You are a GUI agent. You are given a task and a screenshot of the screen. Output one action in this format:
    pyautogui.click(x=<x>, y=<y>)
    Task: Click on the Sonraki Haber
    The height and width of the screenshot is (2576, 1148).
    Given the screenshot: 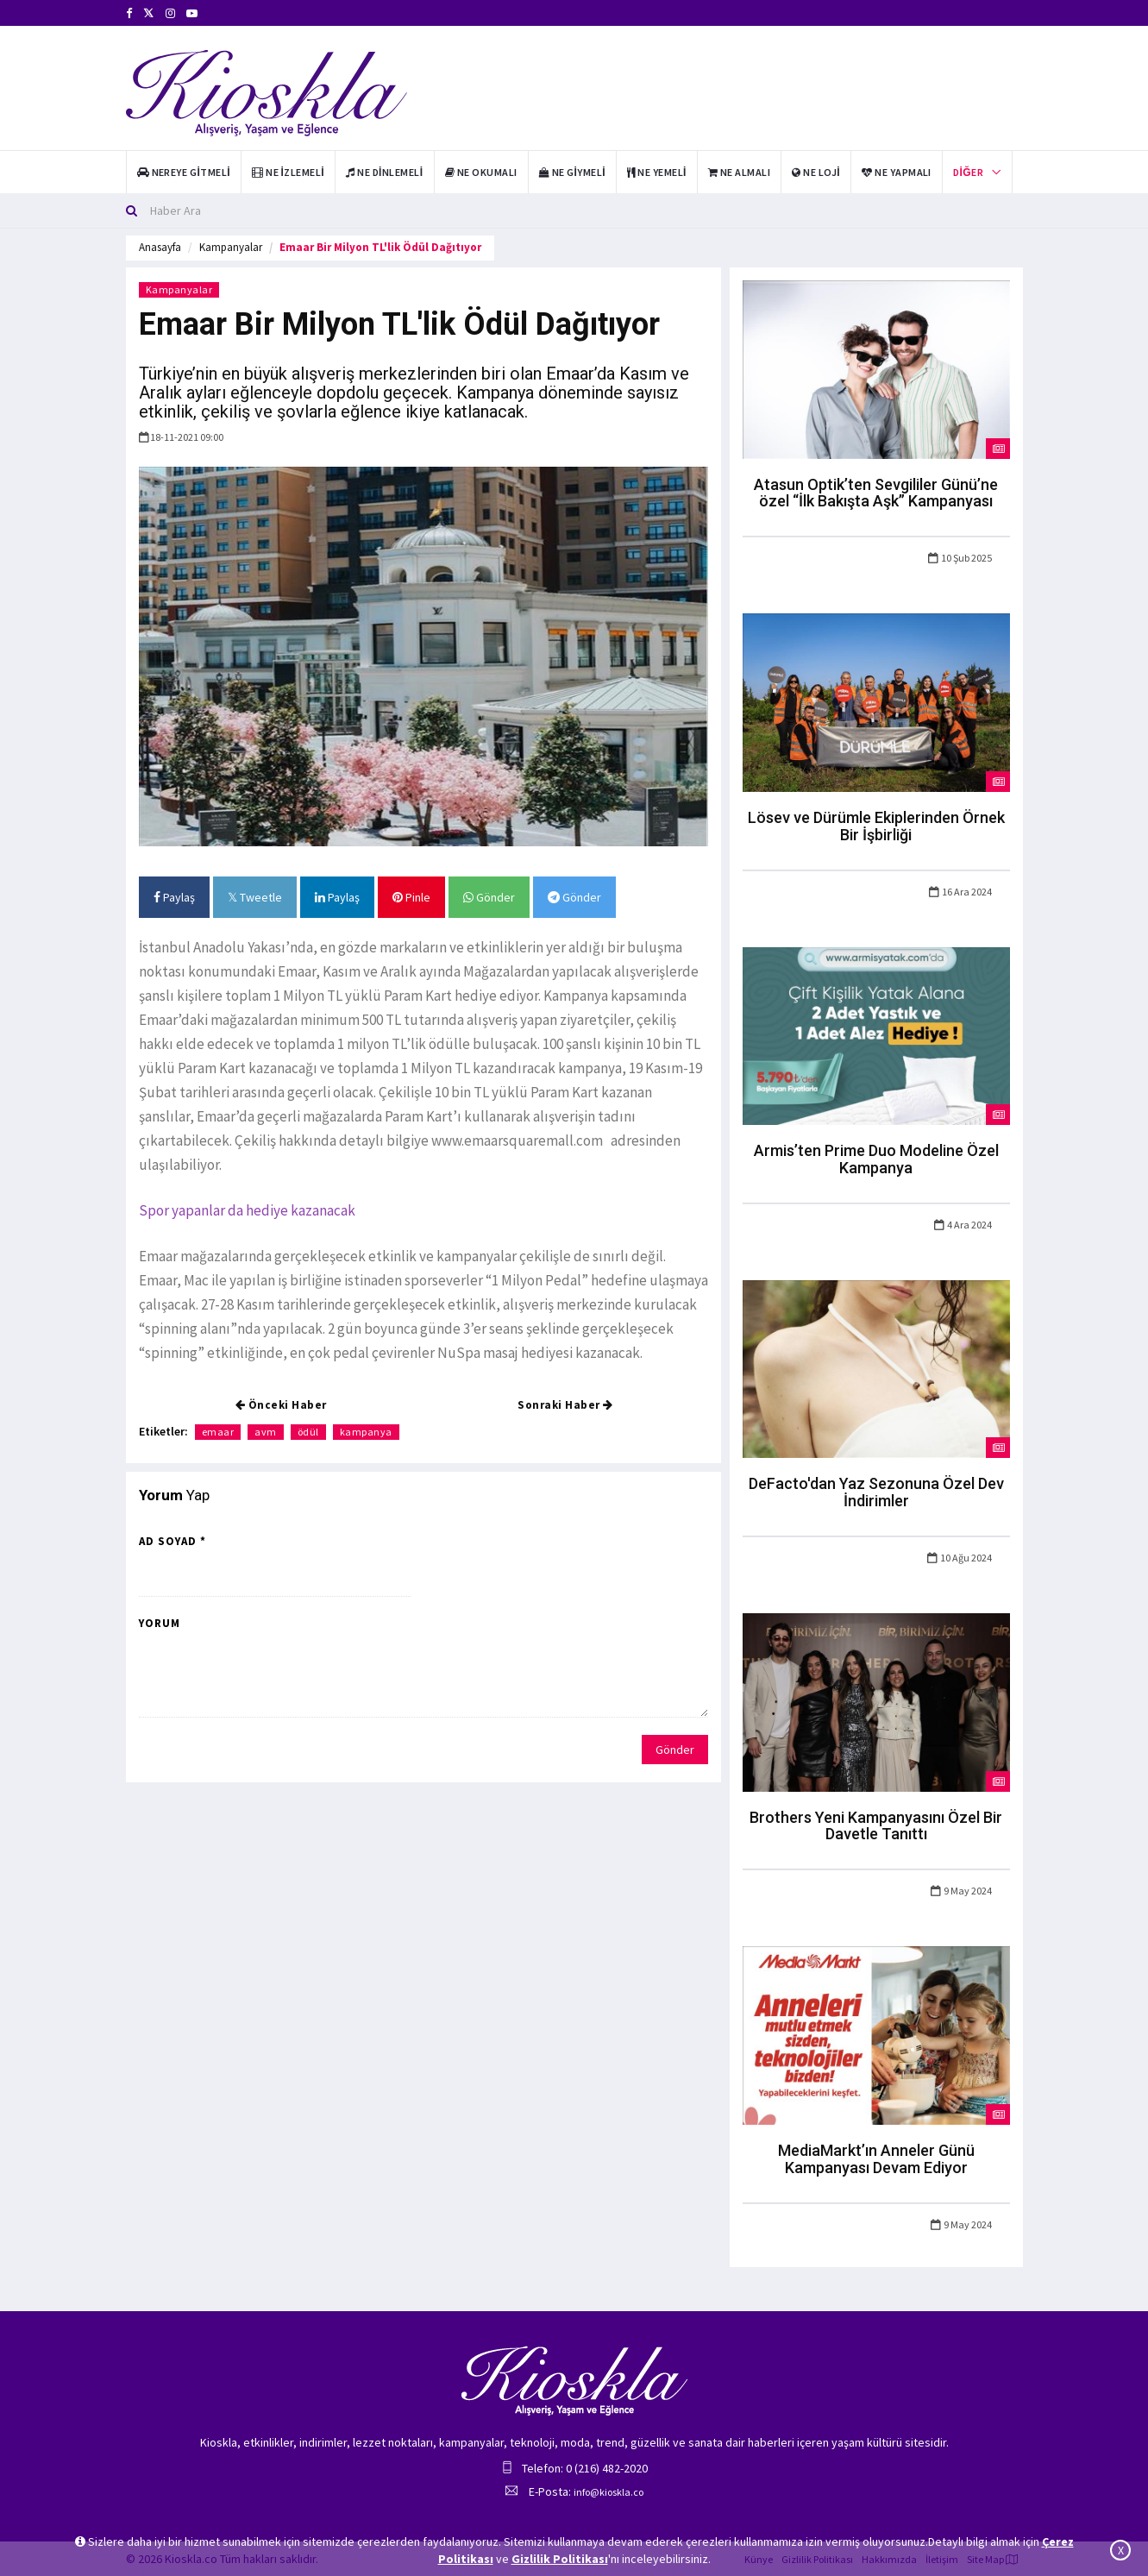 What is the action you would take?
    pyautogui.click(x=565, y=1405)
    